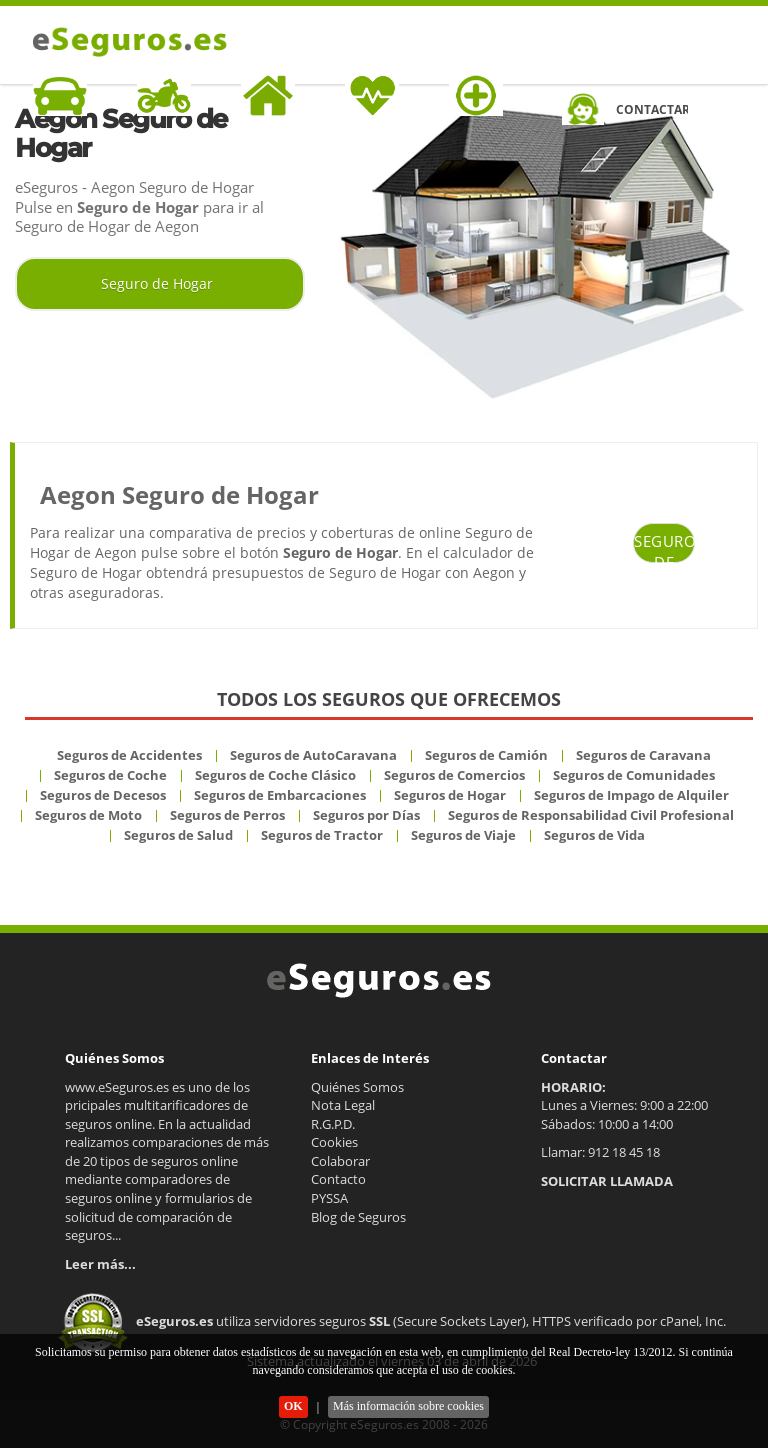 Image resolution: width=768 pixels, height=1448 pixels. What do you see at coordinates (594, 835) in the screenshot?
I see `Seguros de Vida` at bounding box center [594, 835].